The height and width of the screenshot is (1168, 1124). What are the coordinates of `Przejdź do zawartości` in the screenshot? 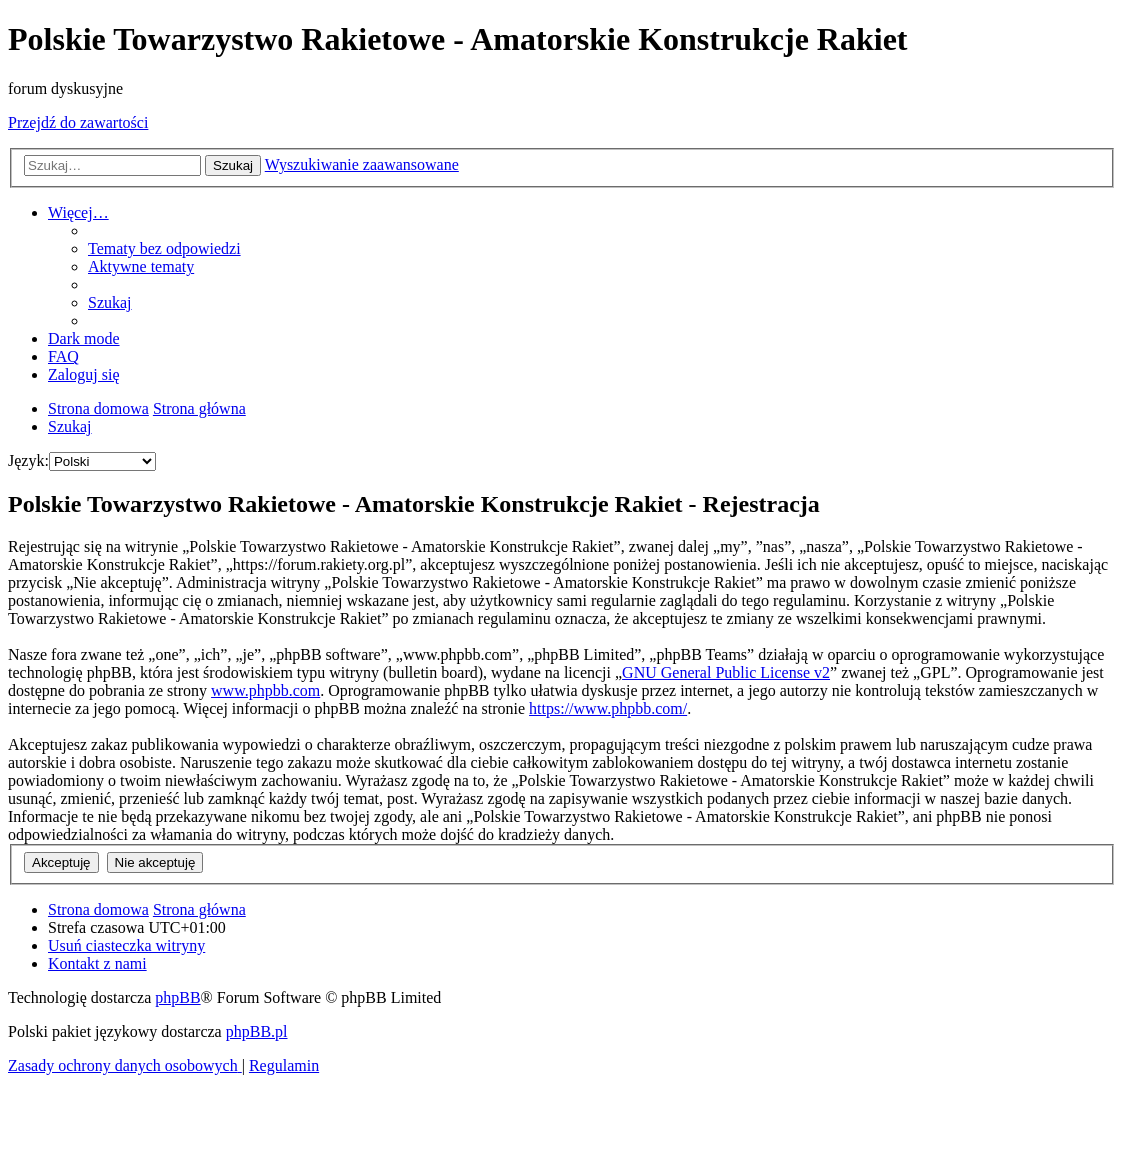 It's located at (78, 122).